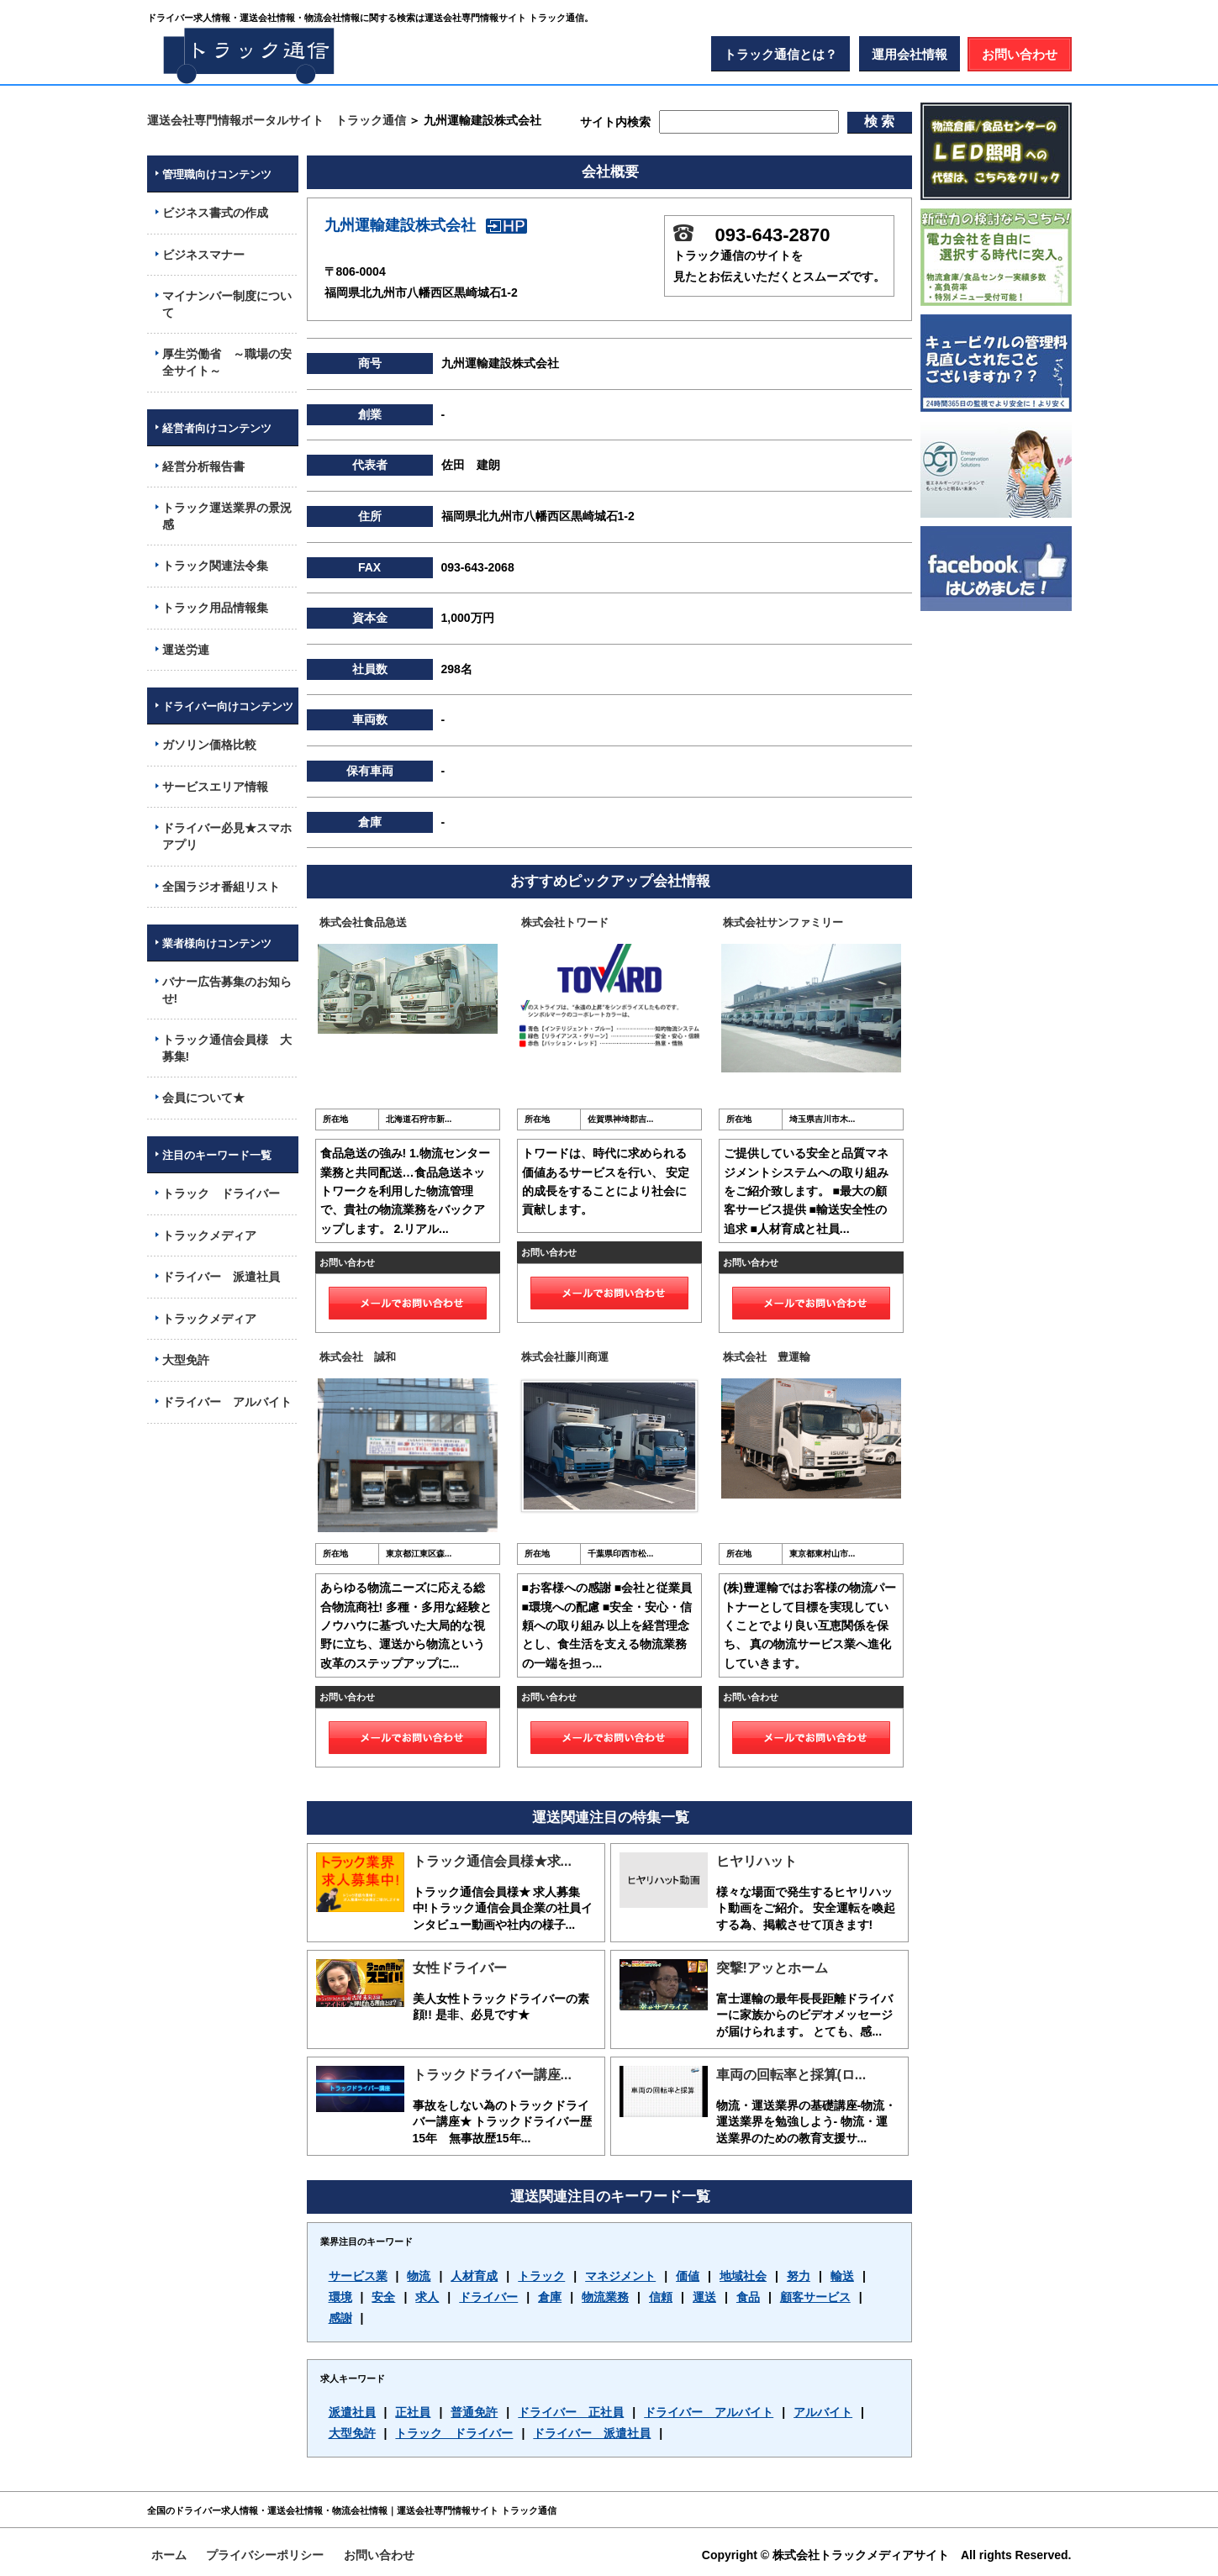 This screenshot has height=2576, width=1218. I want to click on 安全, so click(383, 2297).